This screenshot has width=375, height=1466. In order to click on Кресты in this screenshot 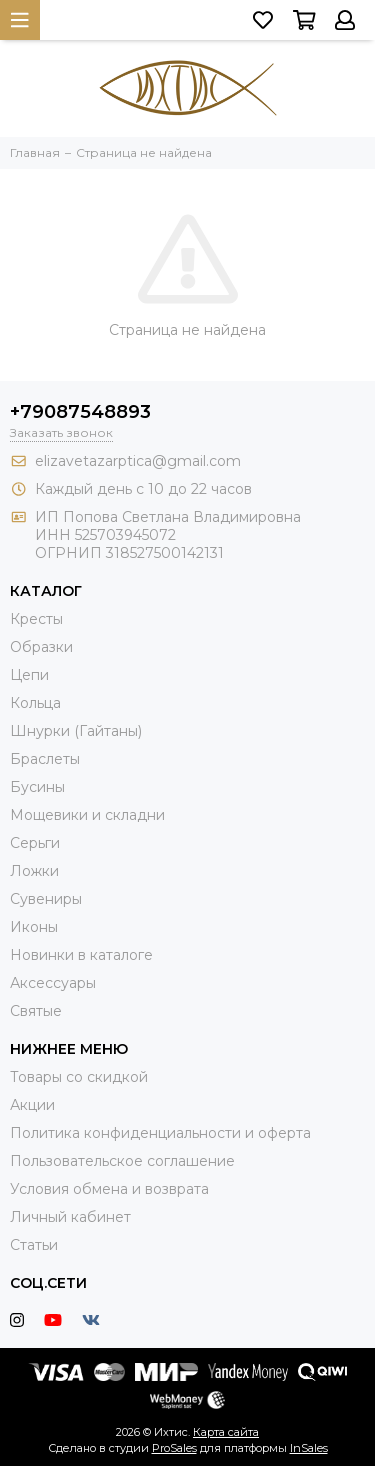, I will do `click(36, 619)`.